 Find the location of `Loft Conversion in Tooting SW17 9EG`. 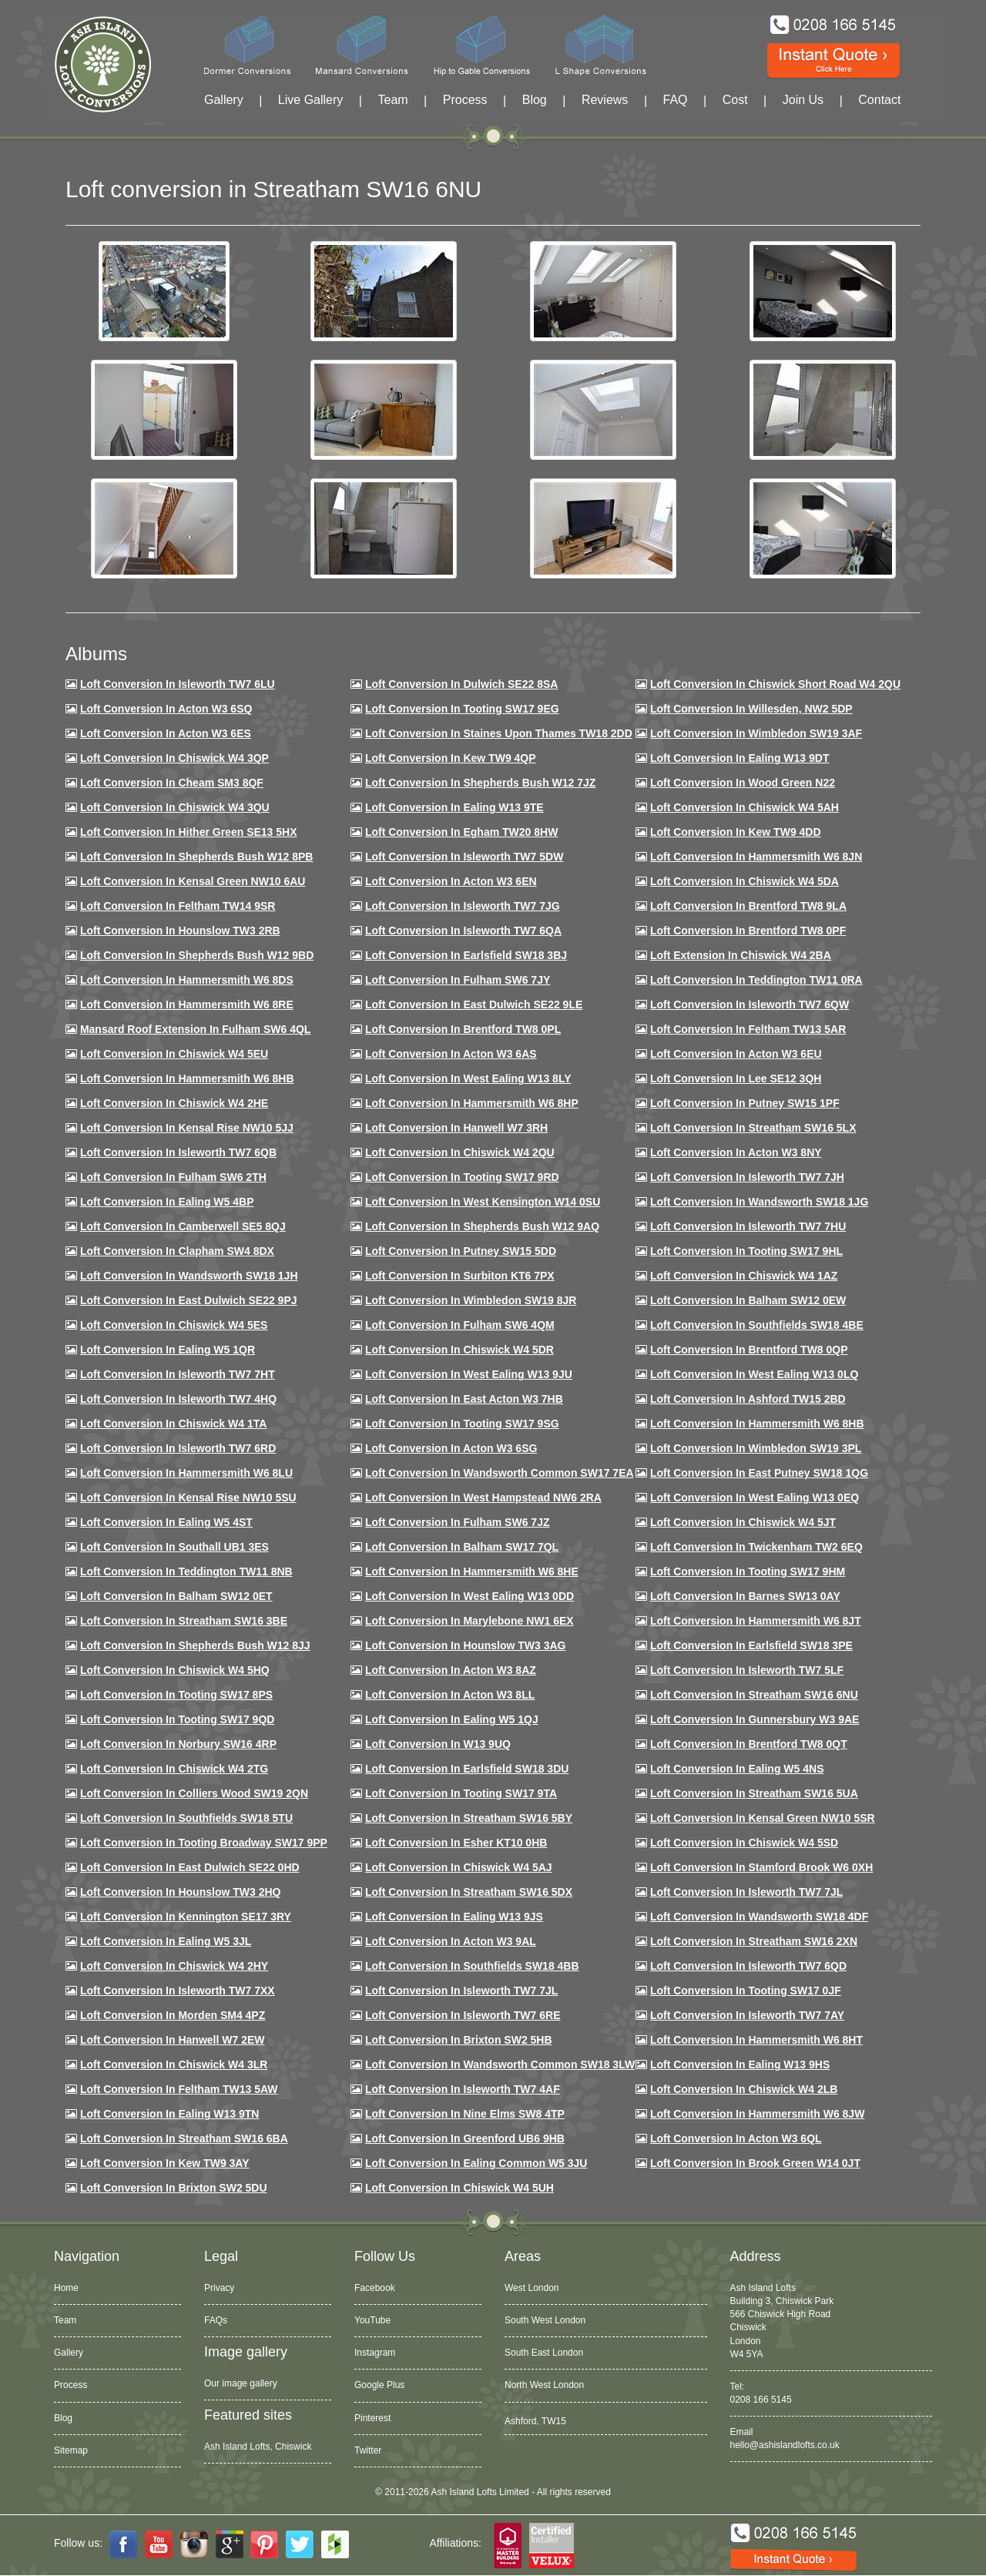

Loft Conversion in Tooting SW17 9EG is located at coordinates (462, 709).